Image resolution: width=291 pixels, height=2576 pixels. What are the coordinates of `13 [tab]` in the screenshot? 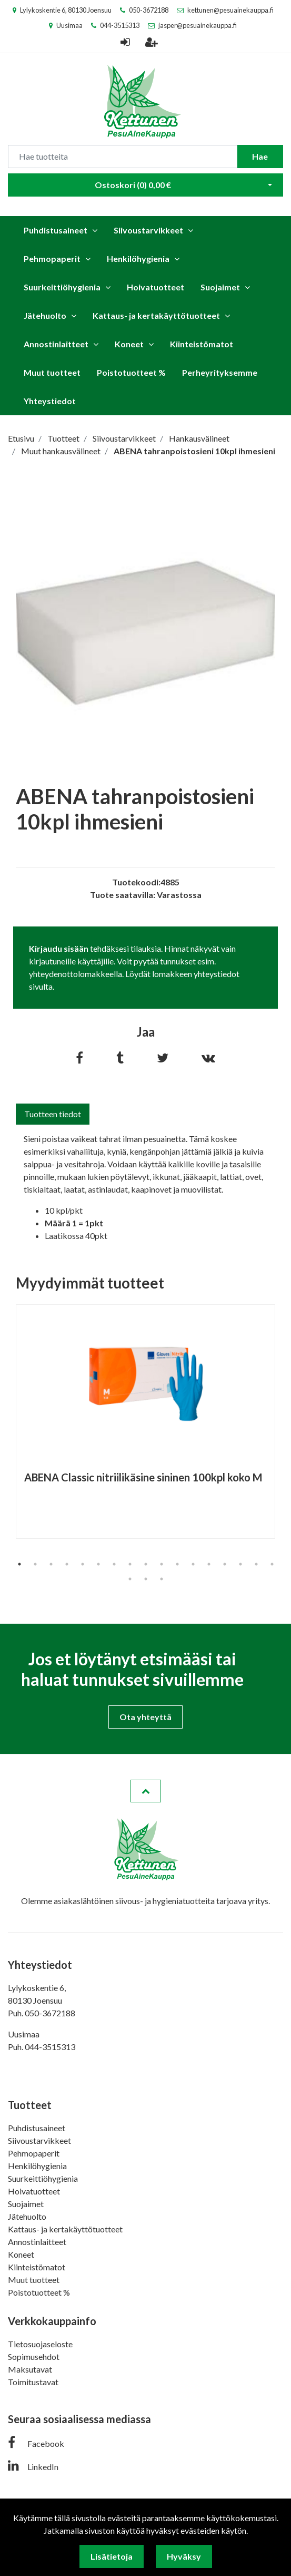 It's located at (209, 1564).